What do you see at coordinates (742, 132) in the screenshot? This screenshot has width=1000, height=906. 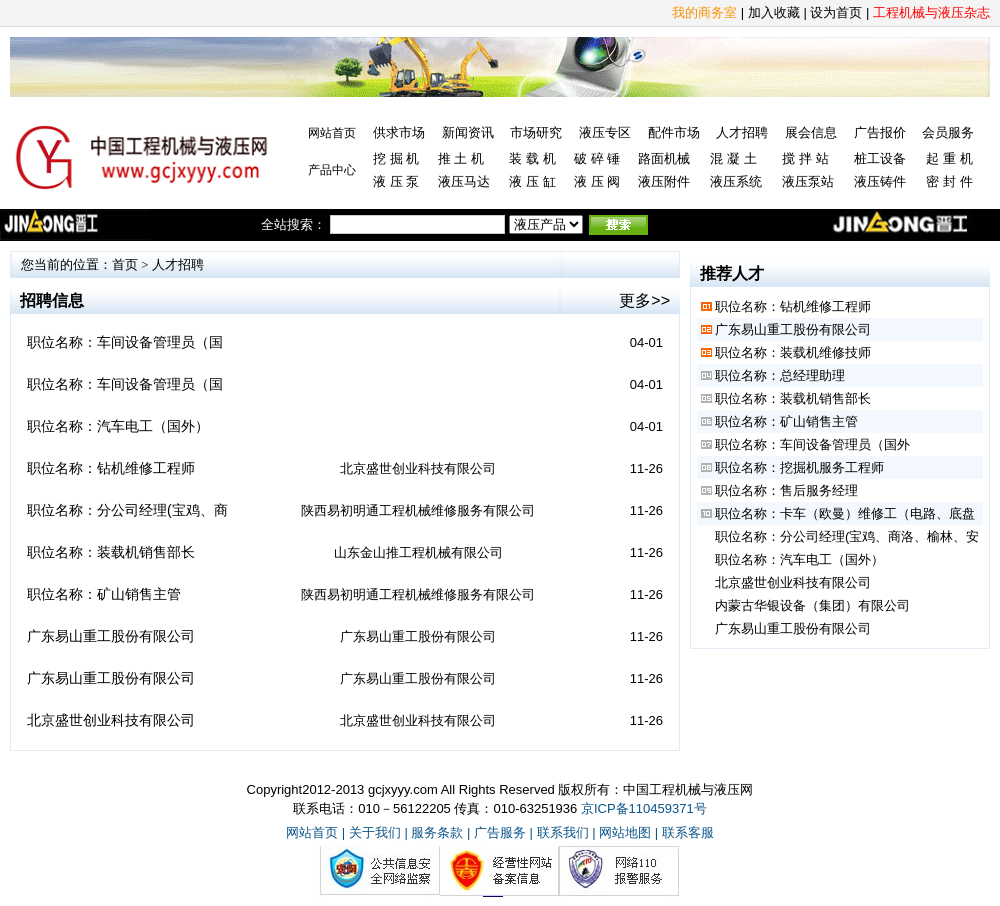 I see `人才招聘` at bounding box center [742, 132].